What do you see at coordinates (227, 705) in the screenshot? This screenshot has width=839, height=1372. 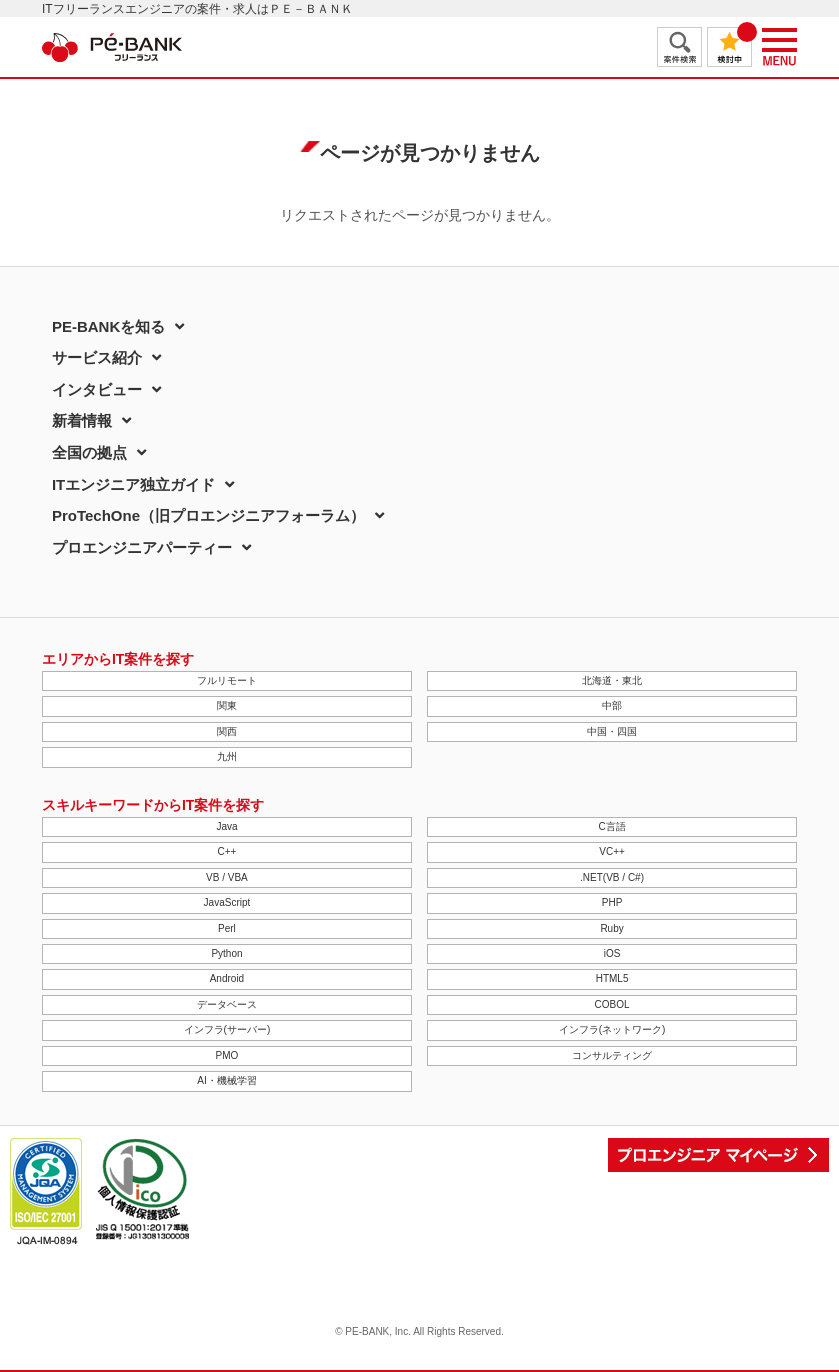 I see `関東` at bounding box center [227, 705].